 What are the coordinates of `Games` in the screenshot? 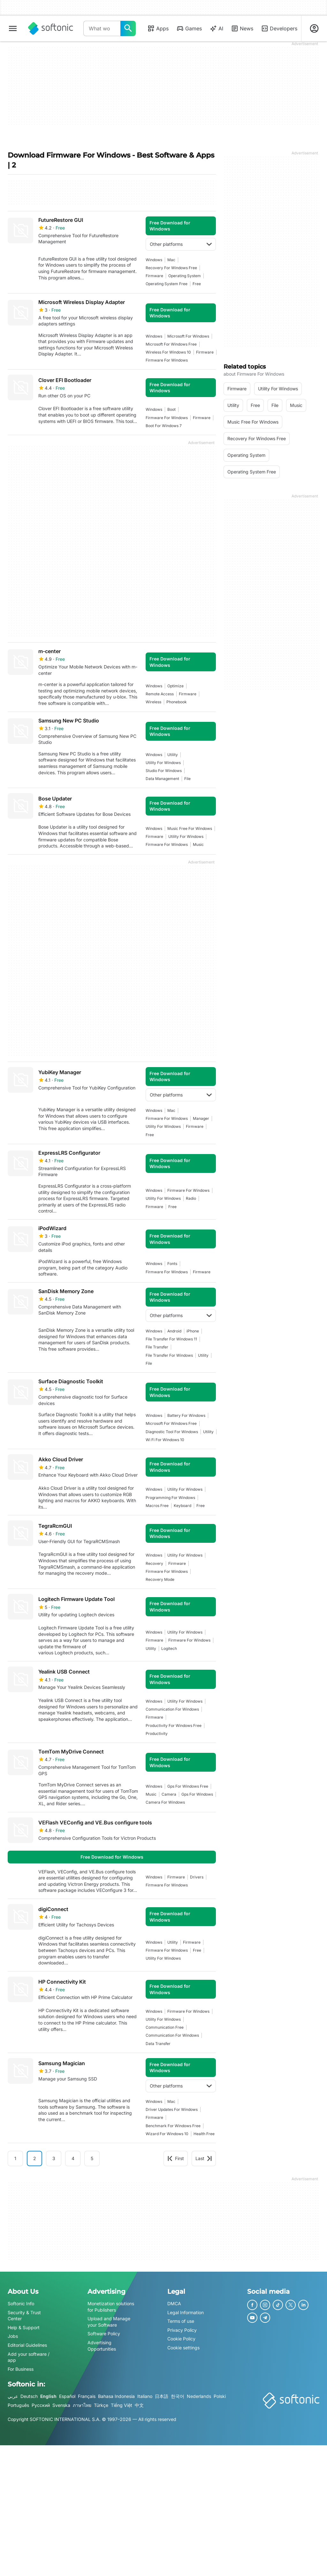 It's located at (189, 28).